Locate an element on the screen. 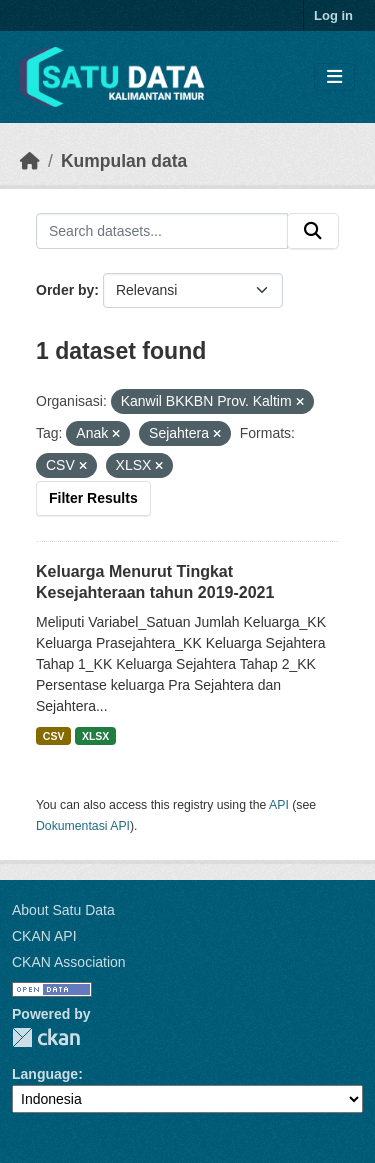 This screenshot has height=1163, width=375. Kumpulan data is located at coordinates (124, 161).